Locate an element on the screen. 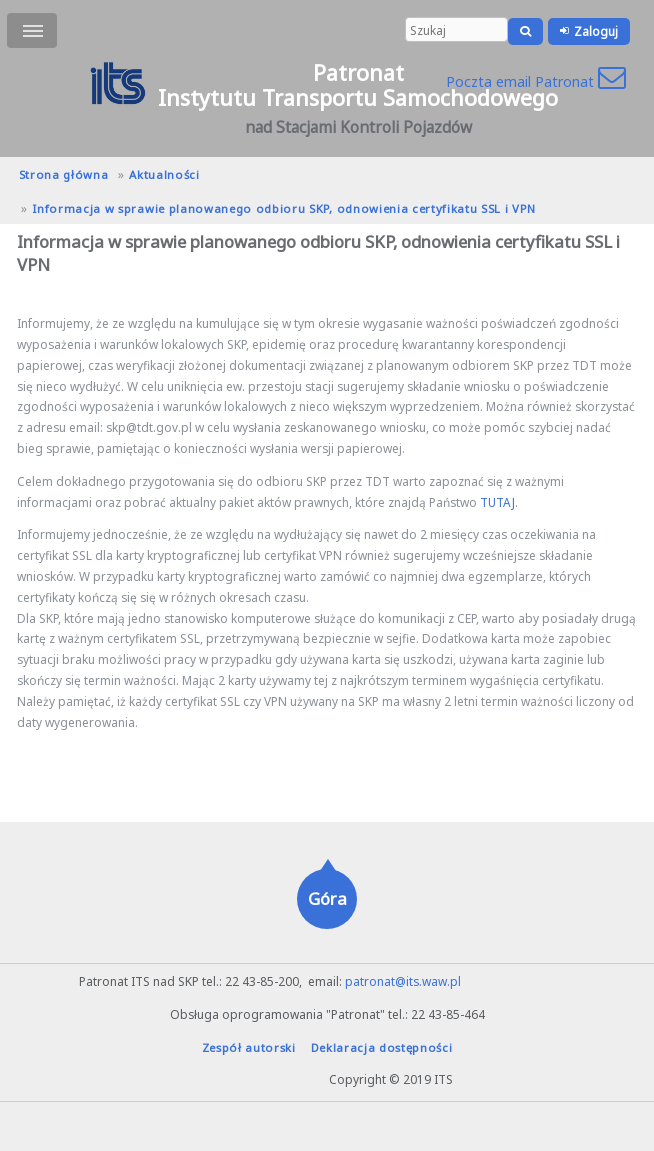 The image size is (654, 1151). Deklaracja dostępności is located at coordinates (382, 1047).